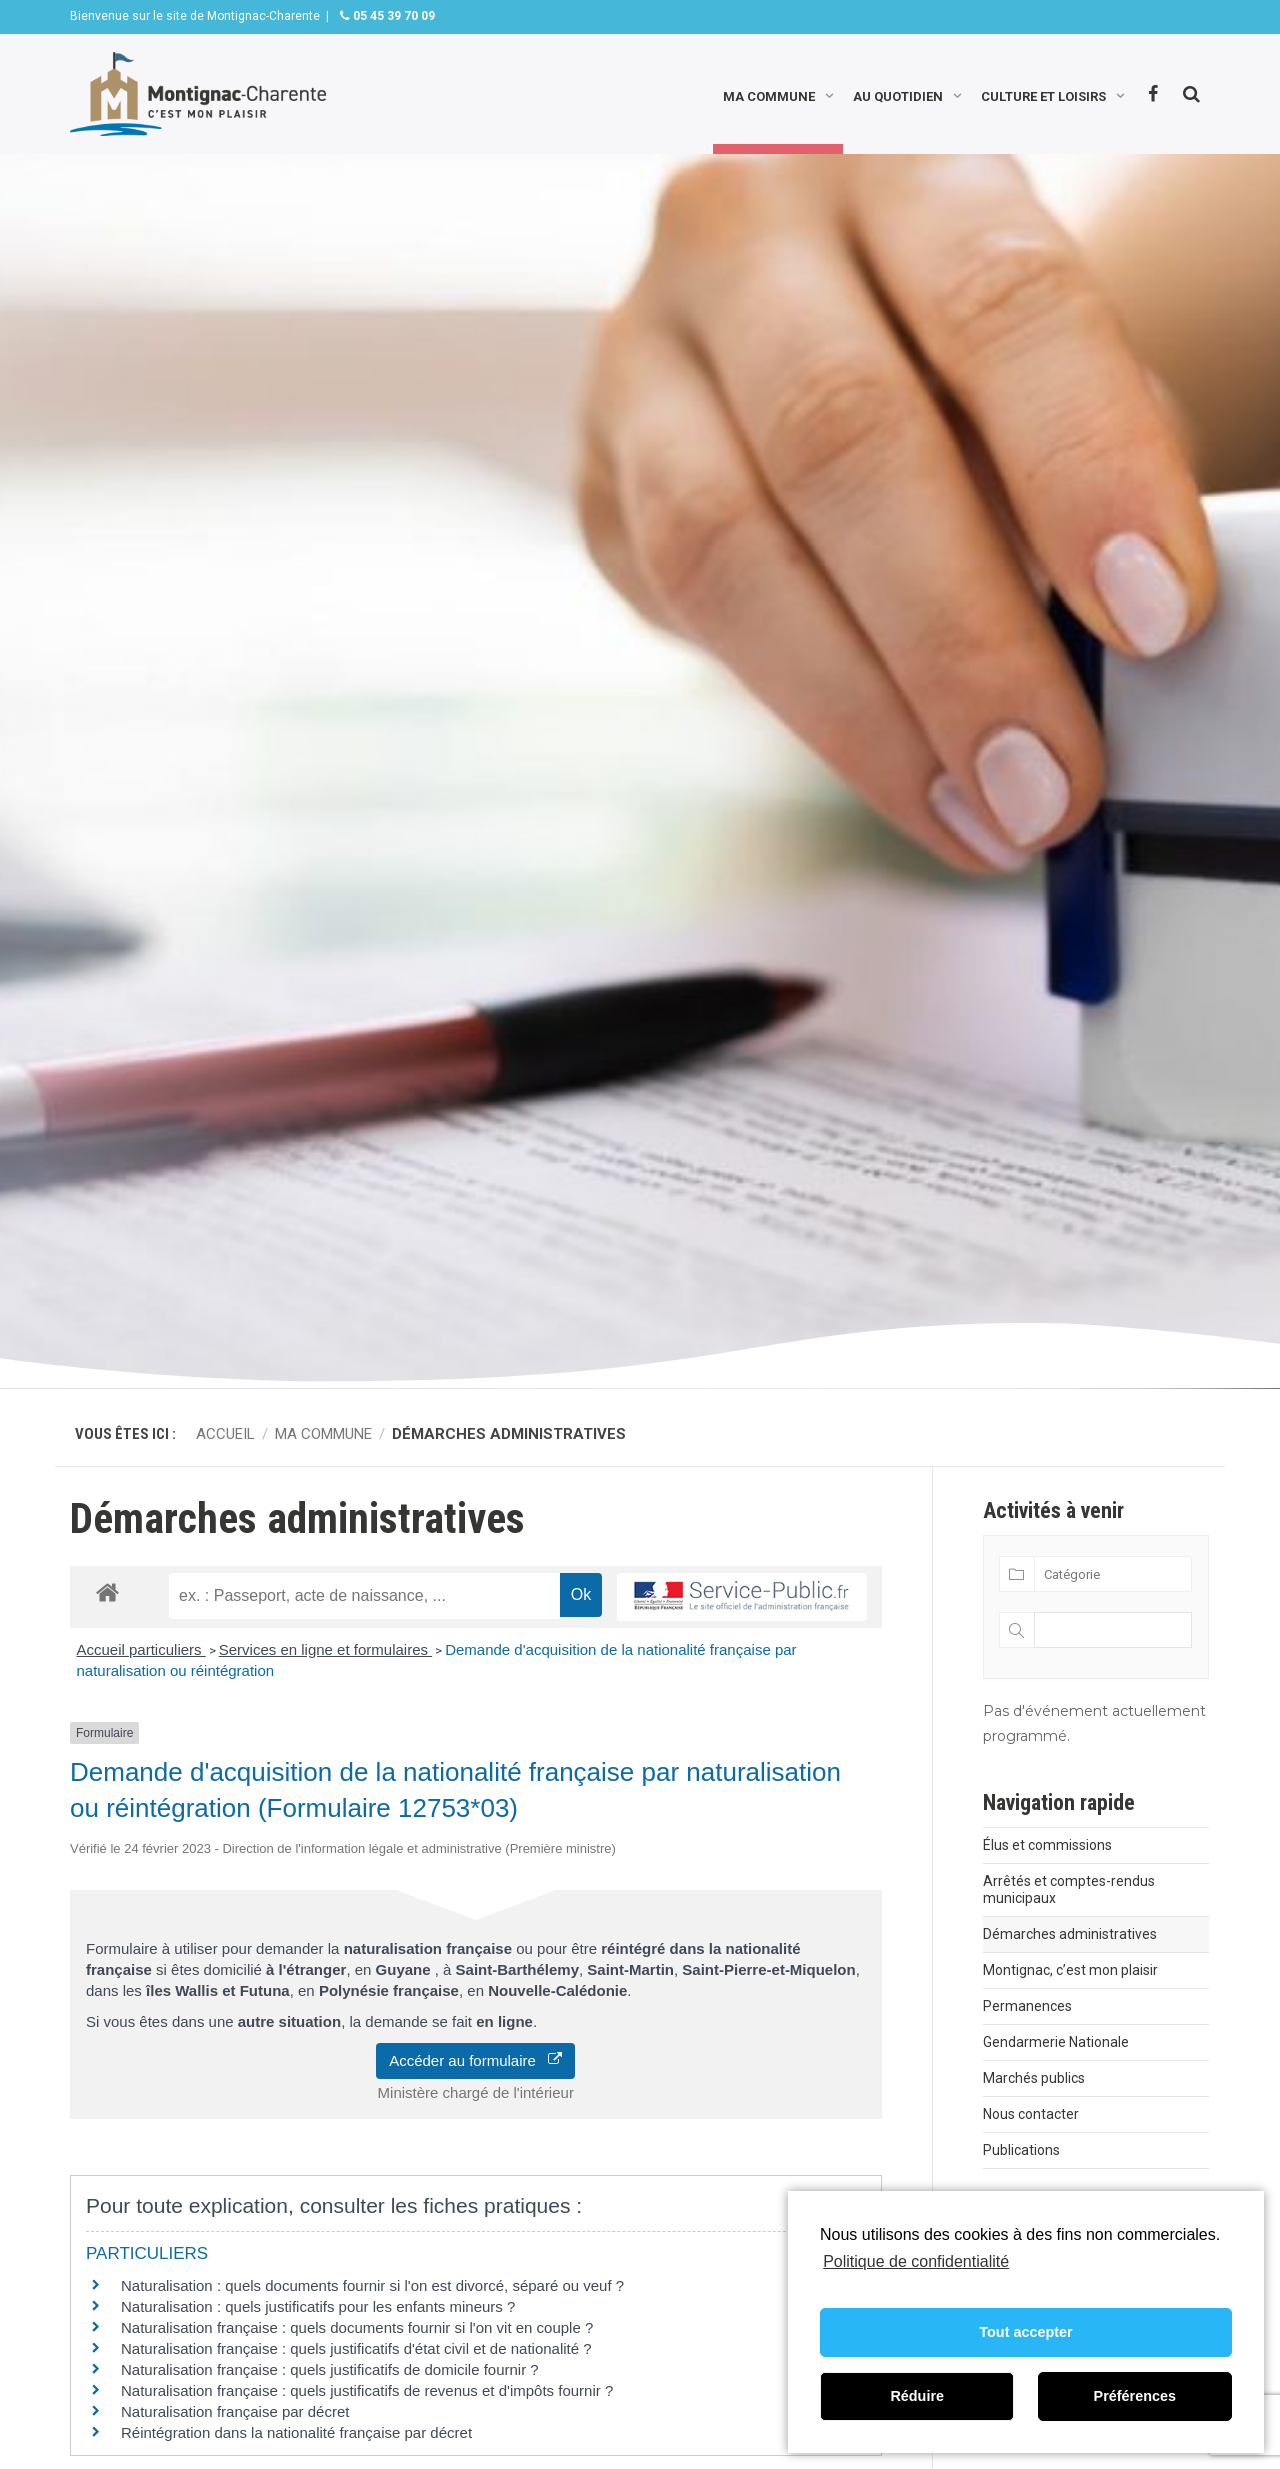 This screenshot has height=2469, width=1280. Describe the element at coordinates (917, 2396) in the screenshot. I see `Réduire` at that location.